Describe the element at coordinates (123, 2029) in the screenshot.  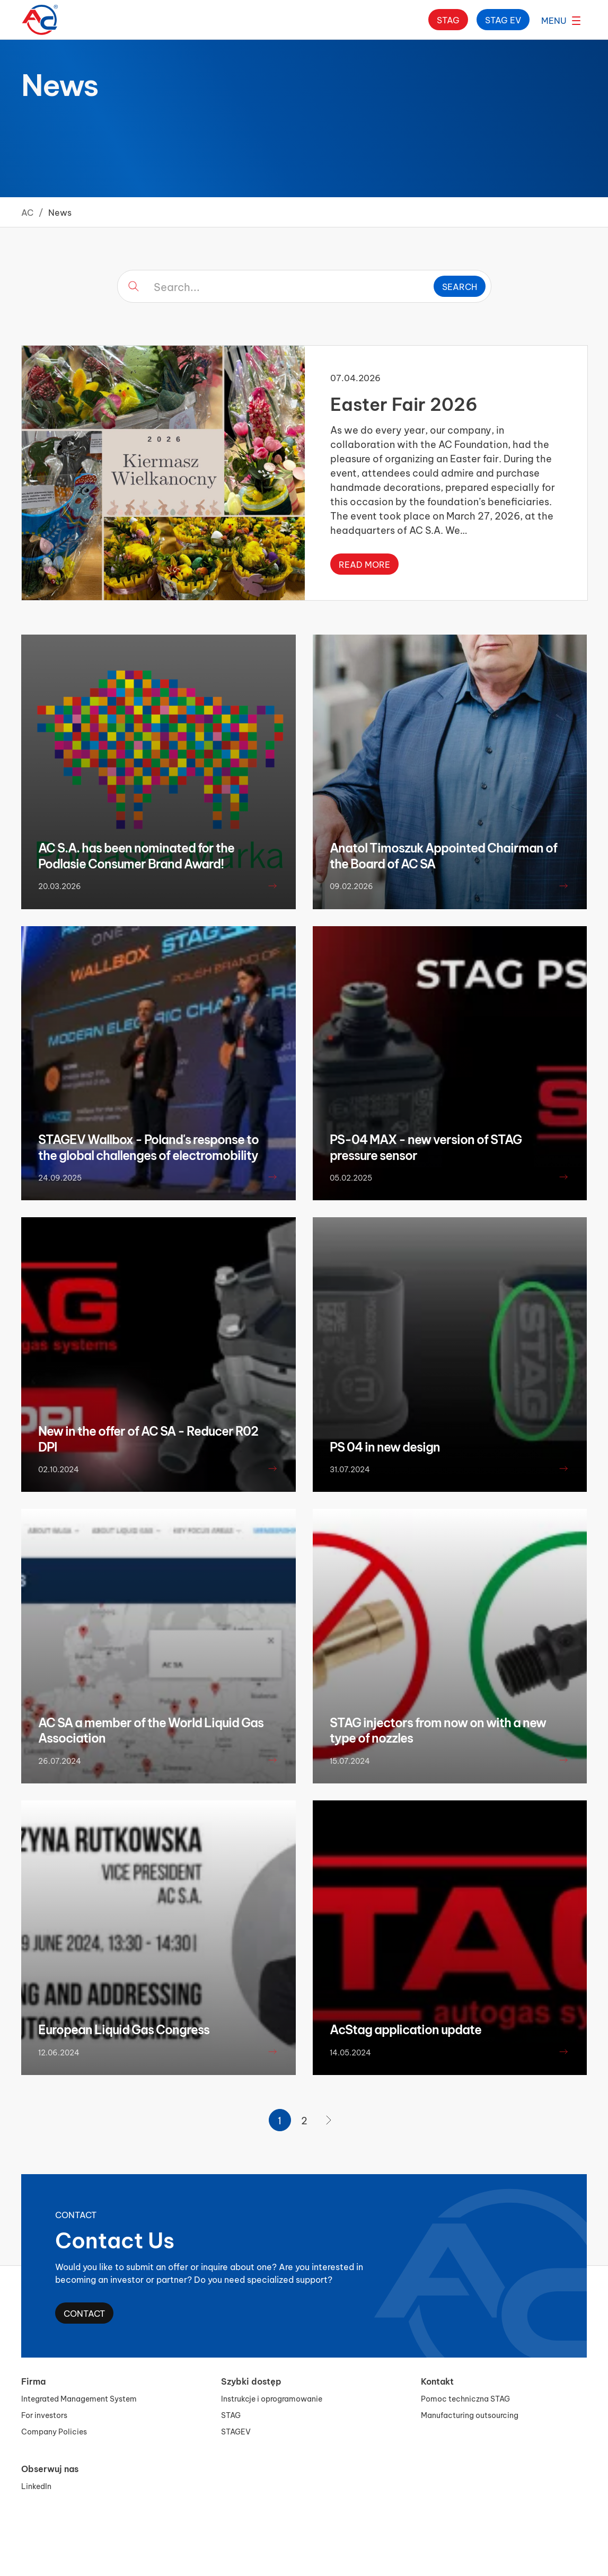
I see `European Liquid Gas Congress` at that location.